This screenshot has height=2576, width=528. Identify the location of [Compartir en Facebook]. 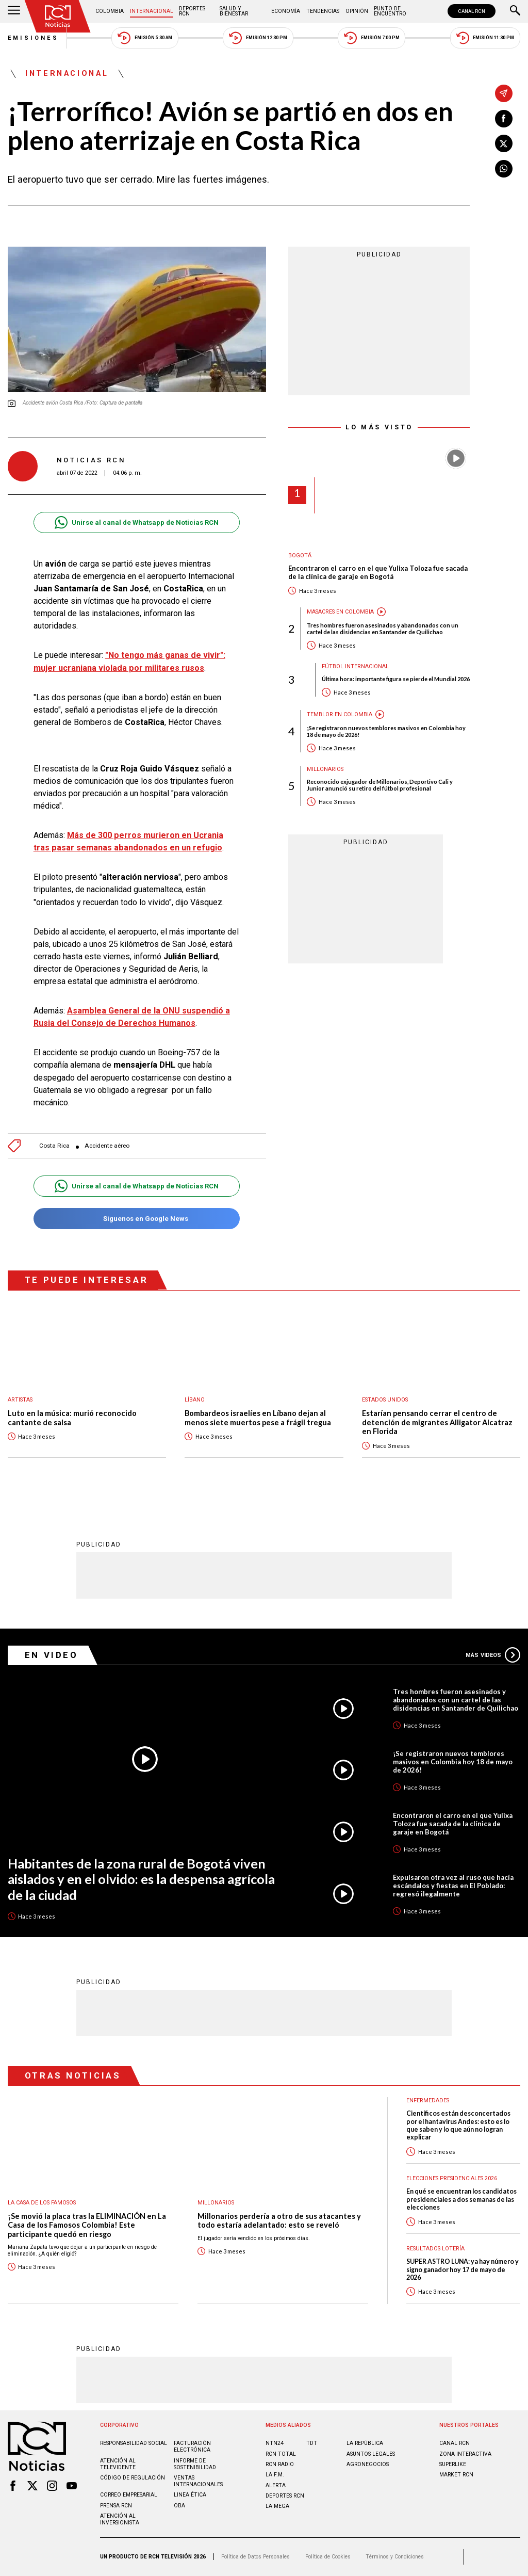
(504, 118).